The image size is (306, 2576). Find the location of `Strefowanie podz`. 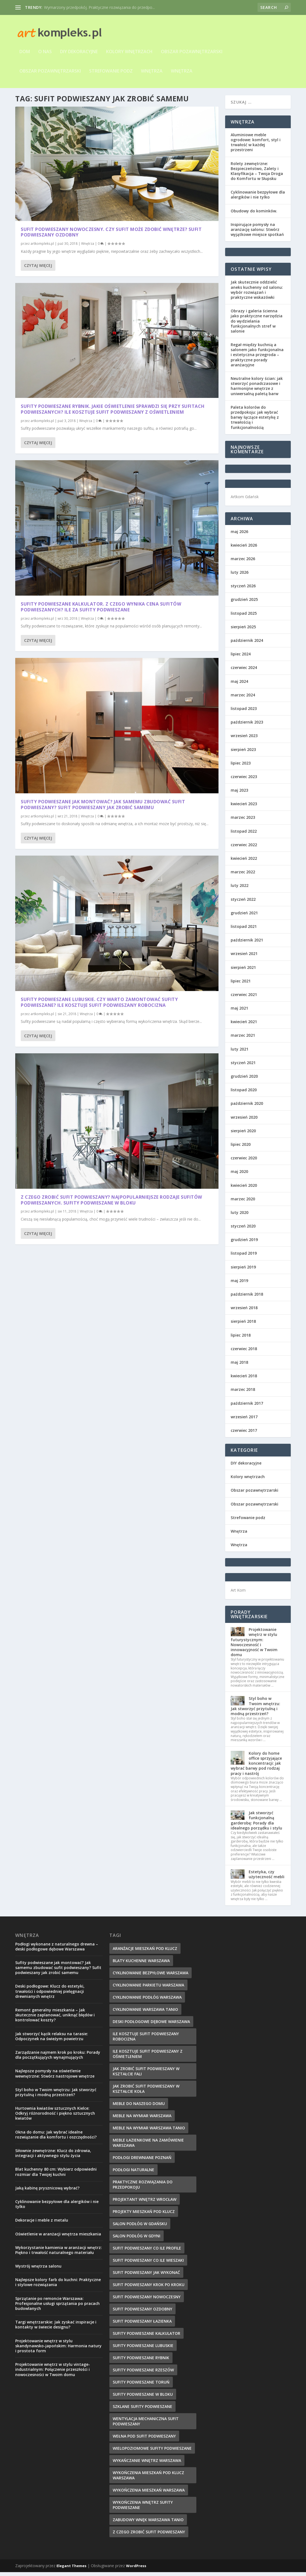

Strefowanie podz is located at coordinates (111, 71).